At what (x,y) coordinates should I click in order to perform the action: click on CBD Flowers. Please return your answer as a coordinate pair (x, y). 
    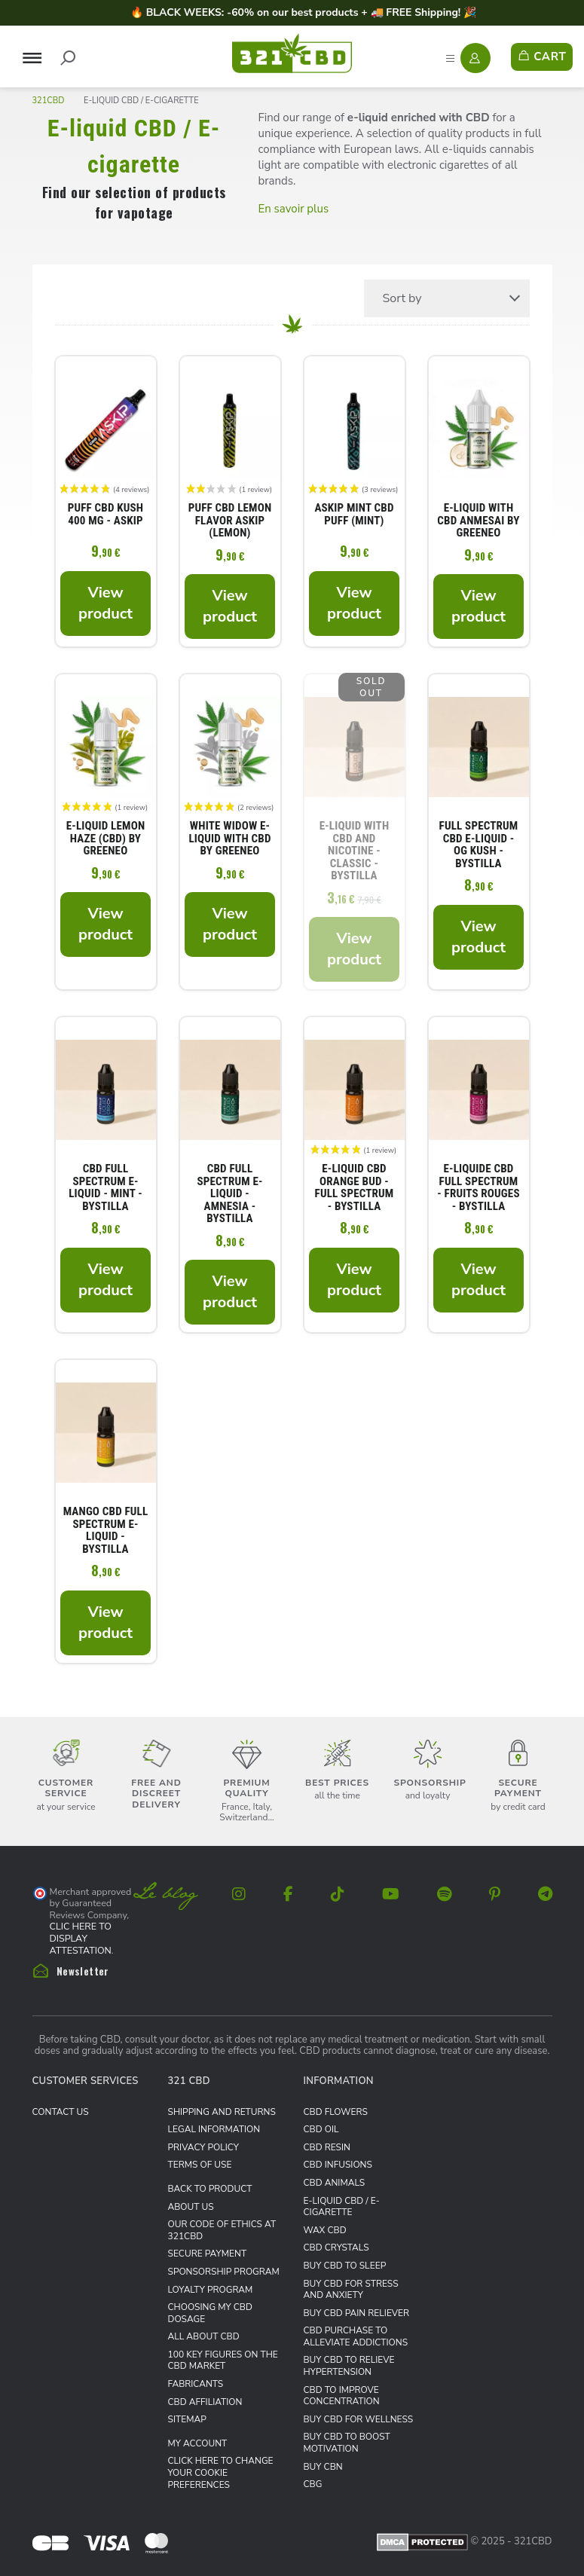
    Looking at the image, I should click on (336, 2112).